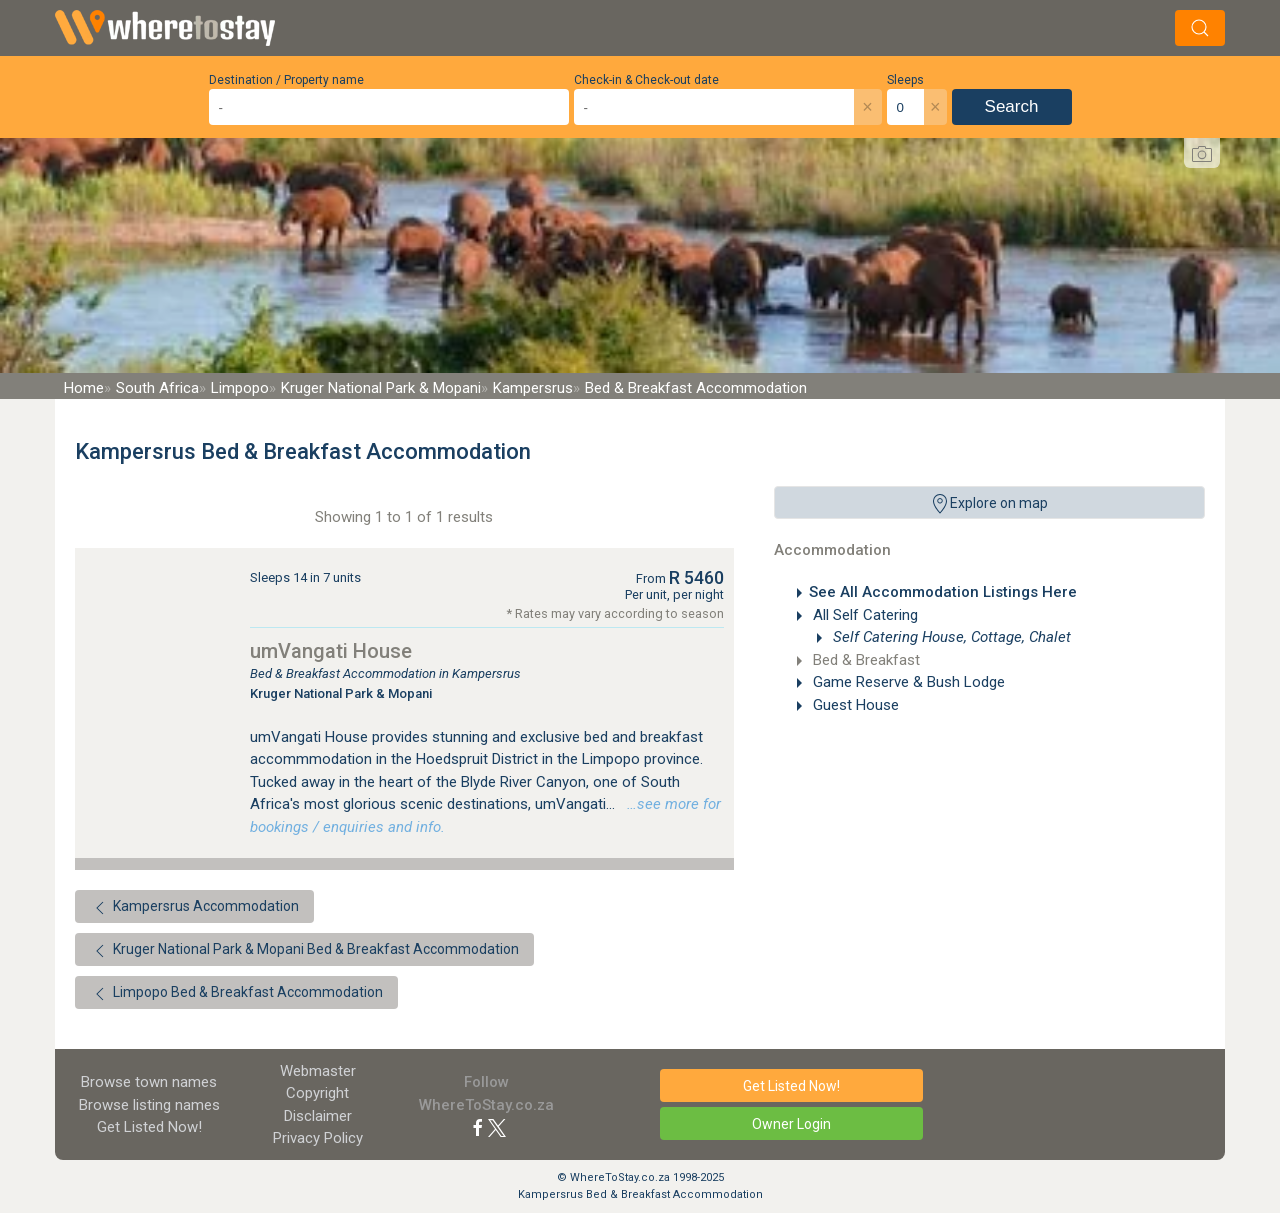 This screenshot has width=1280, height=1213. What do you see at coordinates (1012, 106) in the screenshot?
I see `Search` at bounding box center [1012, 106].